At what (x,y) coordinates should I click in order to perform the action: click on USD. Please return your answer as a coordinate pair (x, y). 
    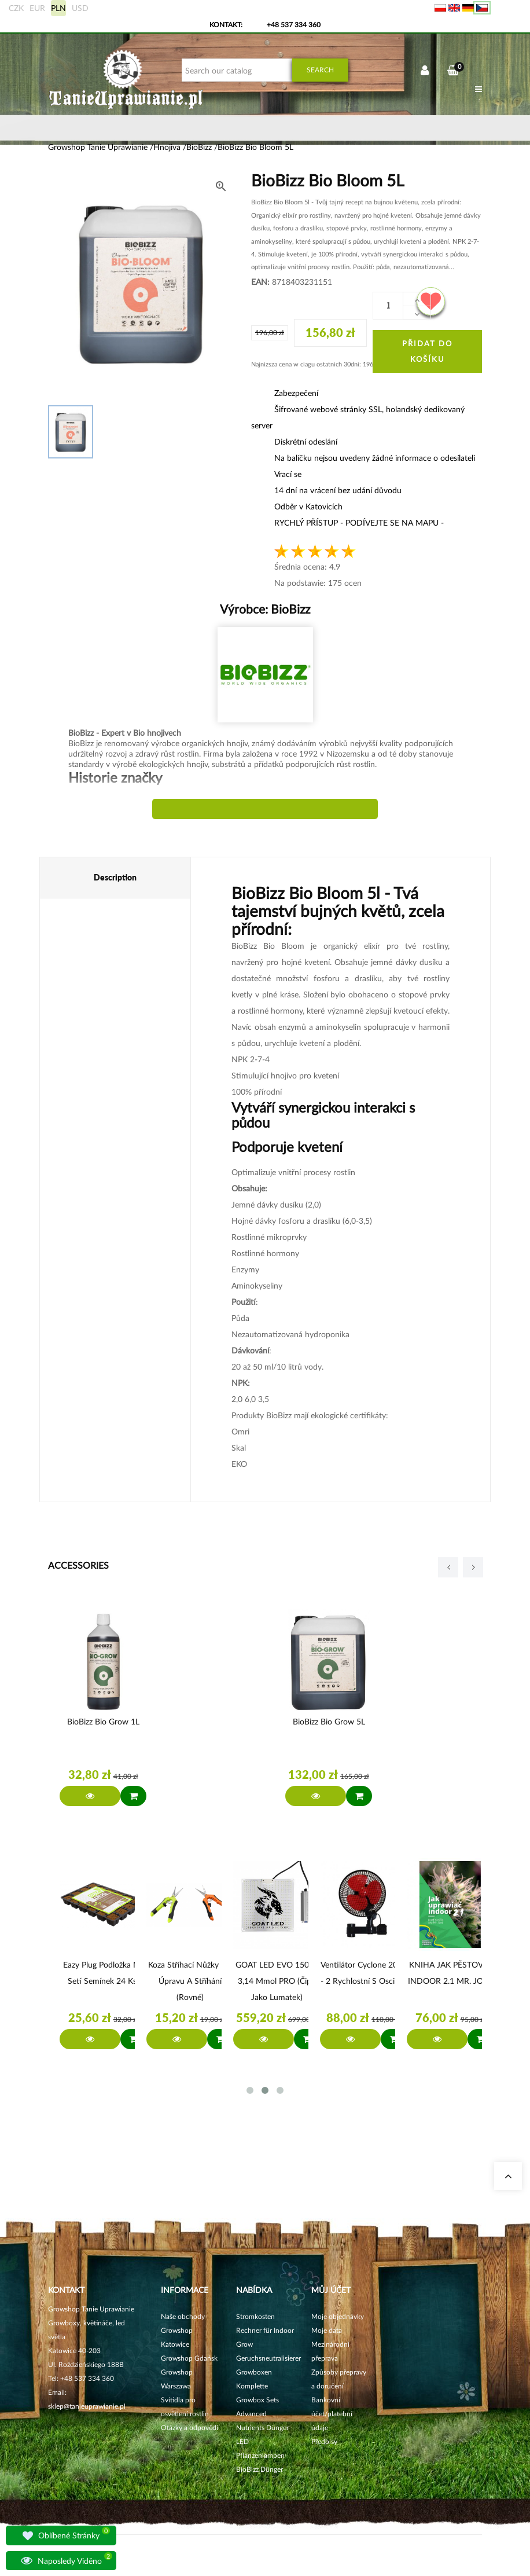
    Looking at the image, I should click on (80, 8).